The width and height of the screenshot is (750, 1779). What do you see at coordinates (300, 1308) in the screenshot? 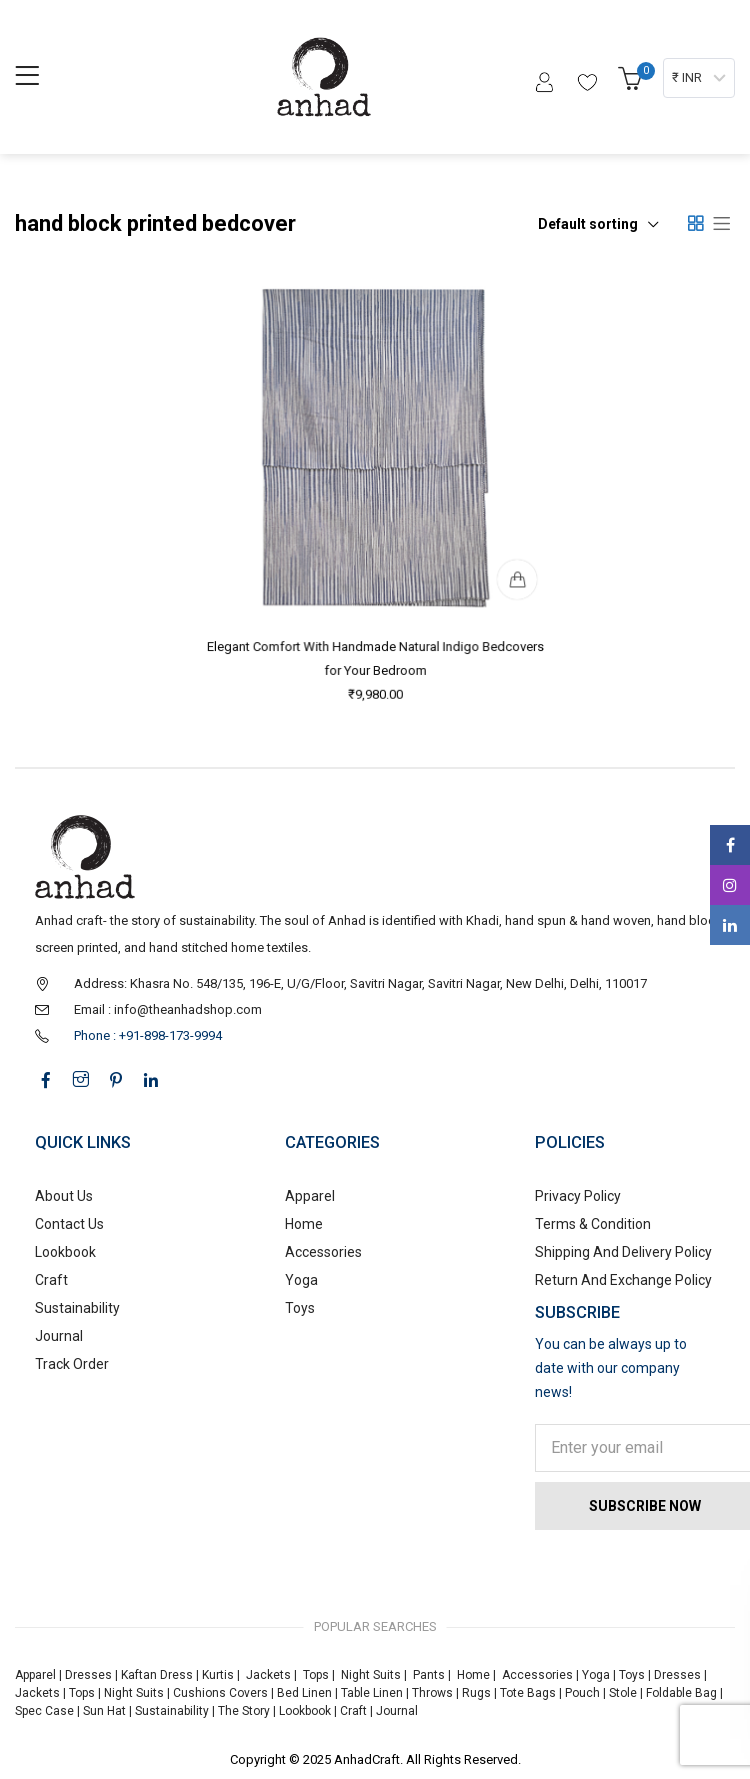
I see `Toys` at bounding box center [300, 1308].